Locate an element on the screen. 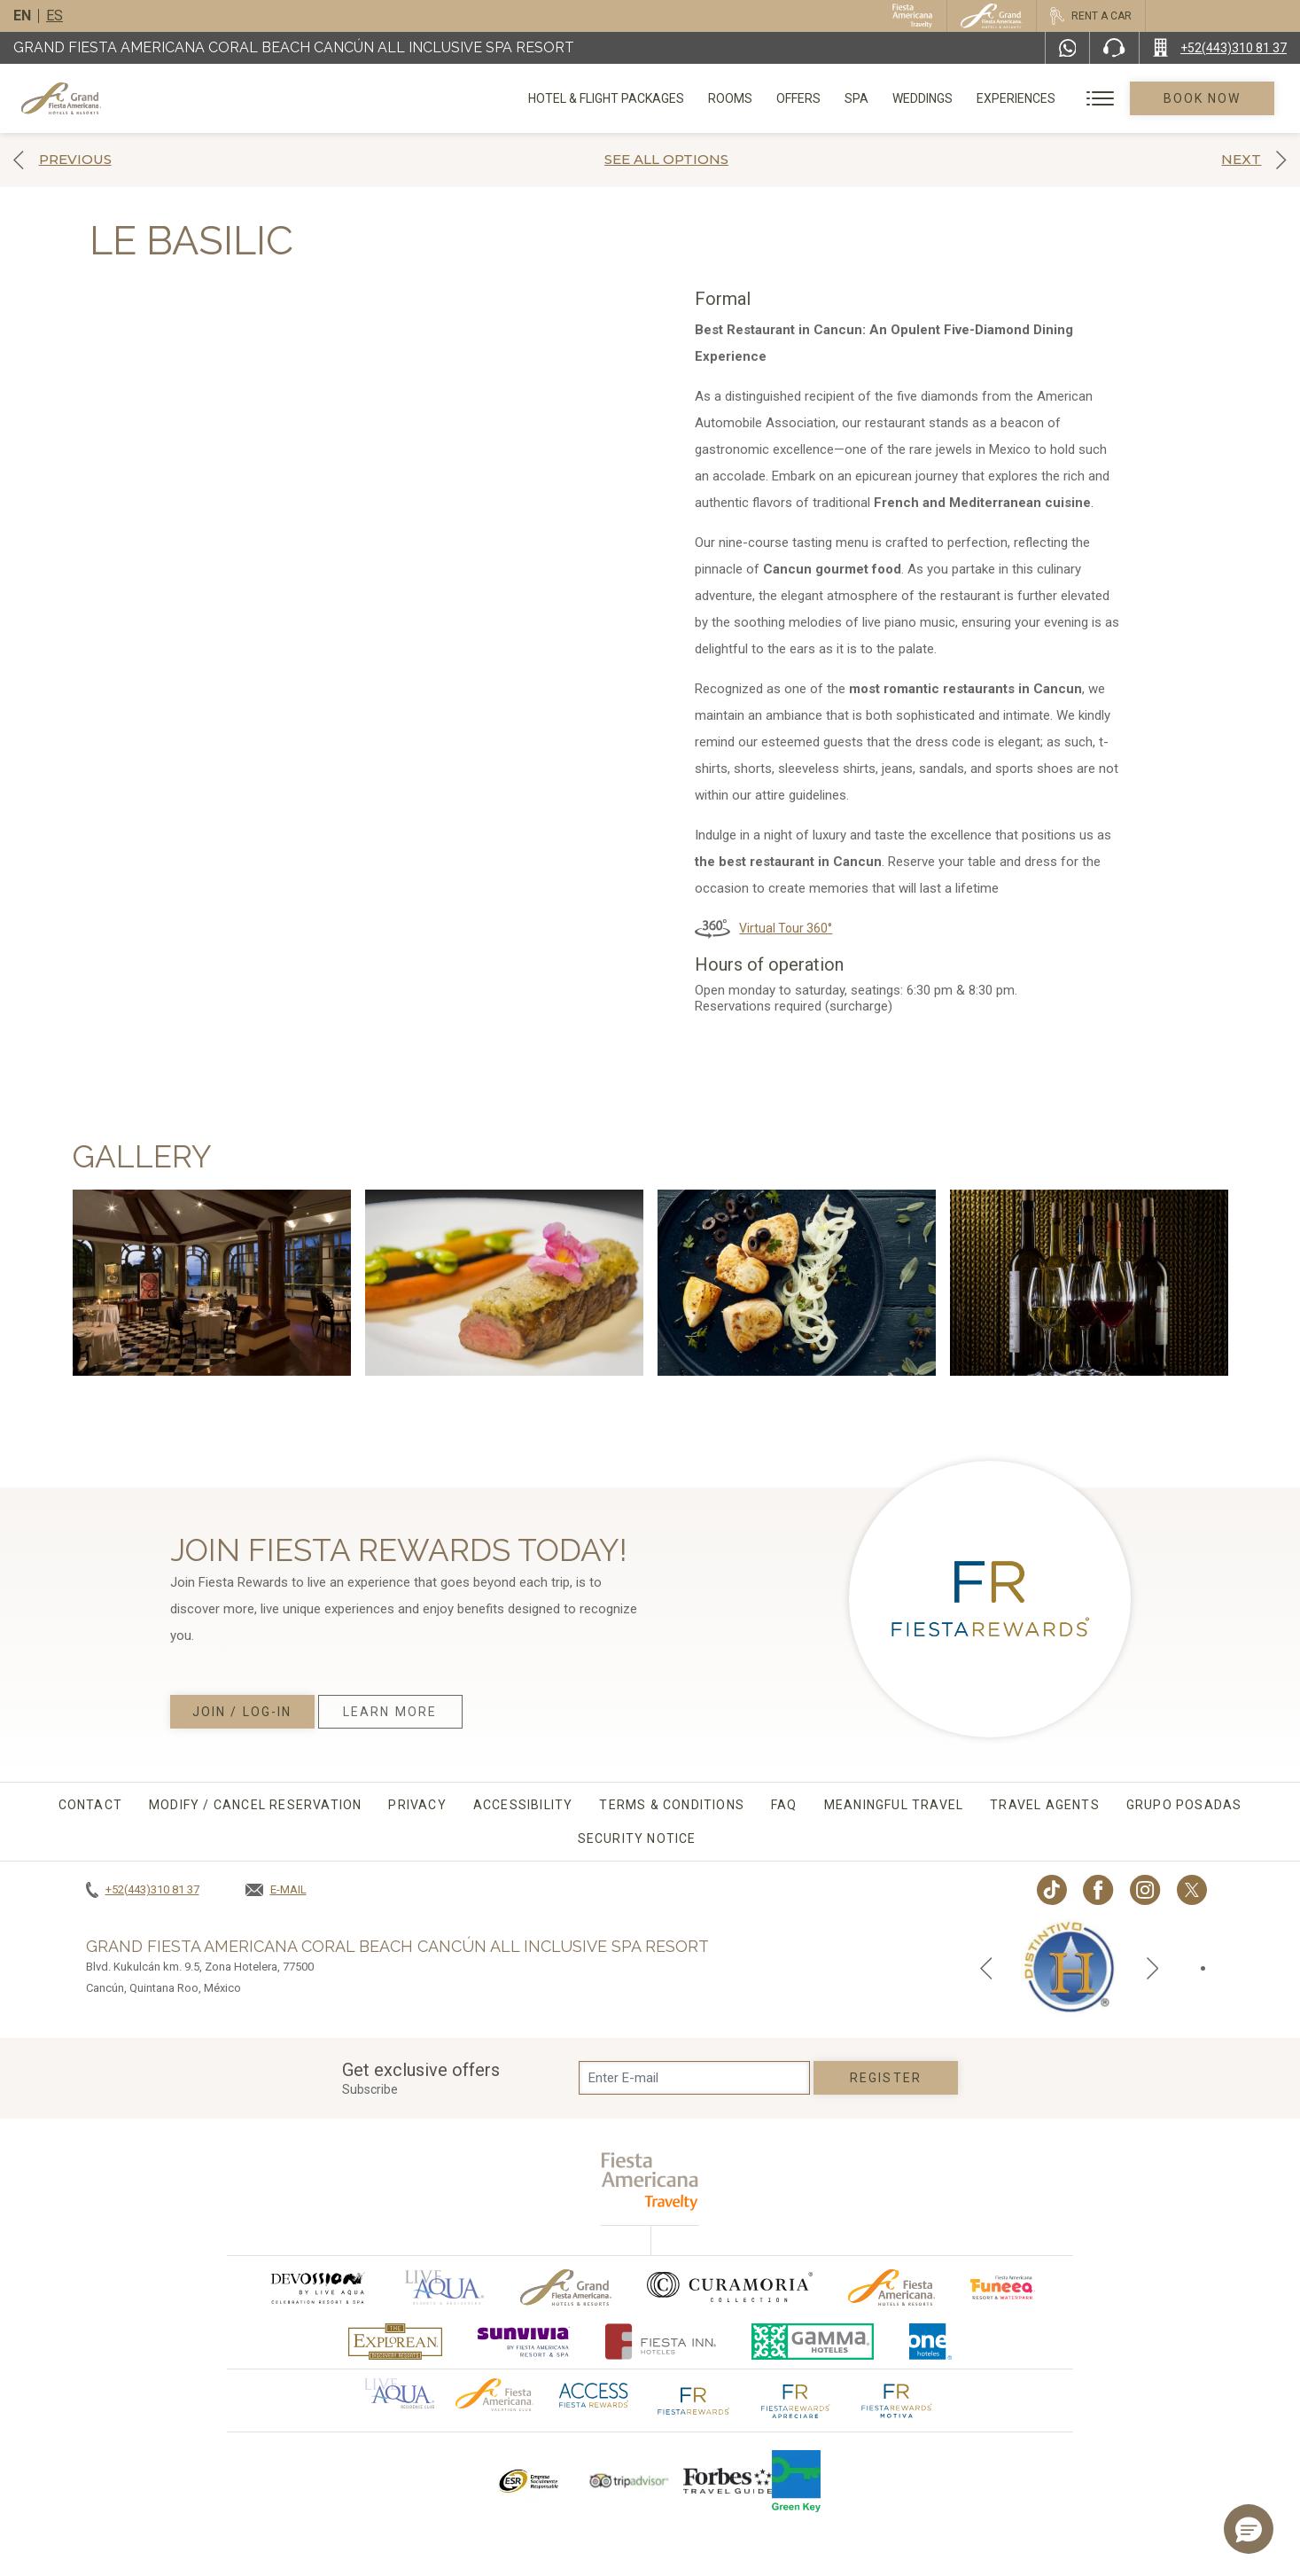  [Previous slide] is located at coordinates (986, 1968).